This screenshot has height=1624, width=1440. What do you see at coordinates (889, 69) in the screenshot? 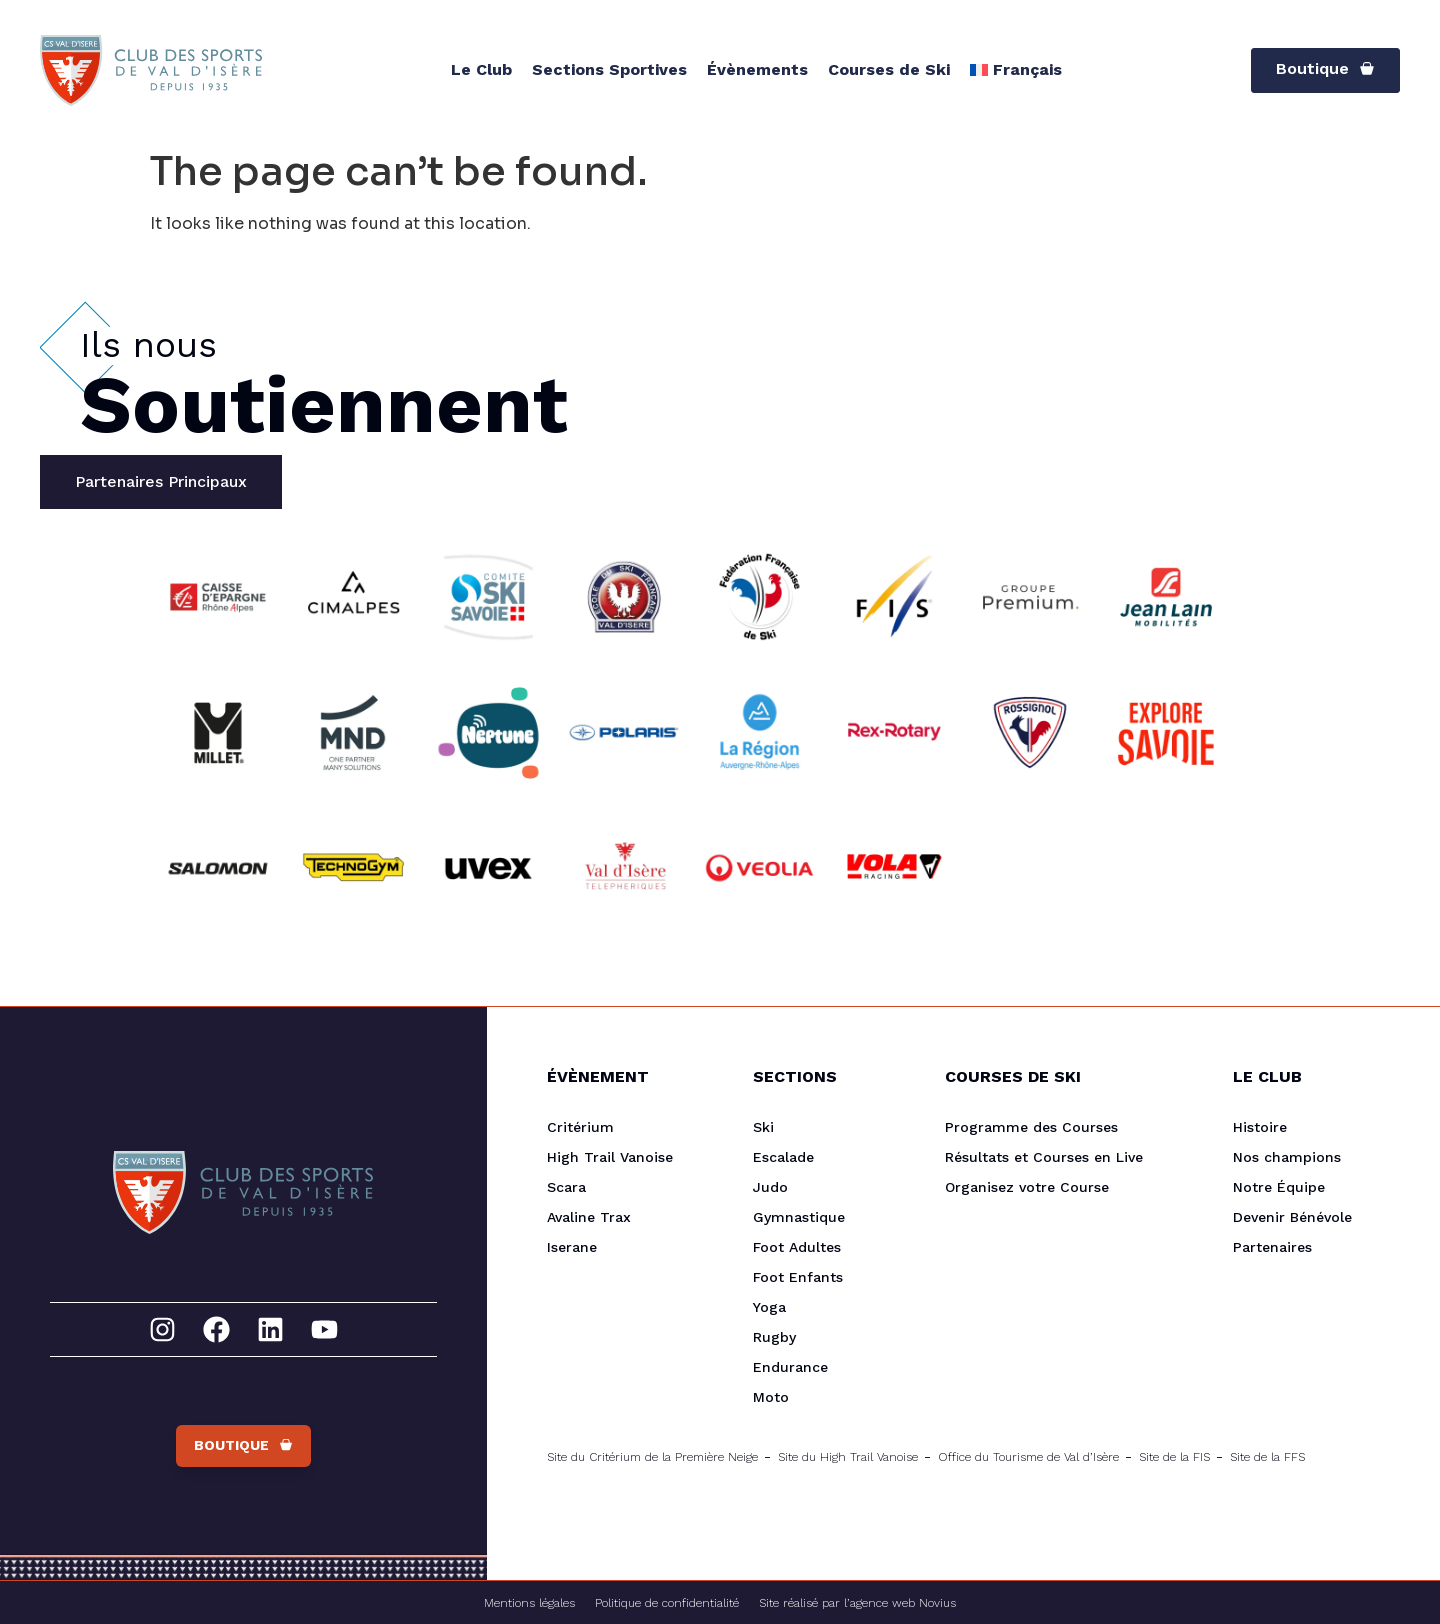
I see `Courses de Ski` at bounding box center [889, 69].